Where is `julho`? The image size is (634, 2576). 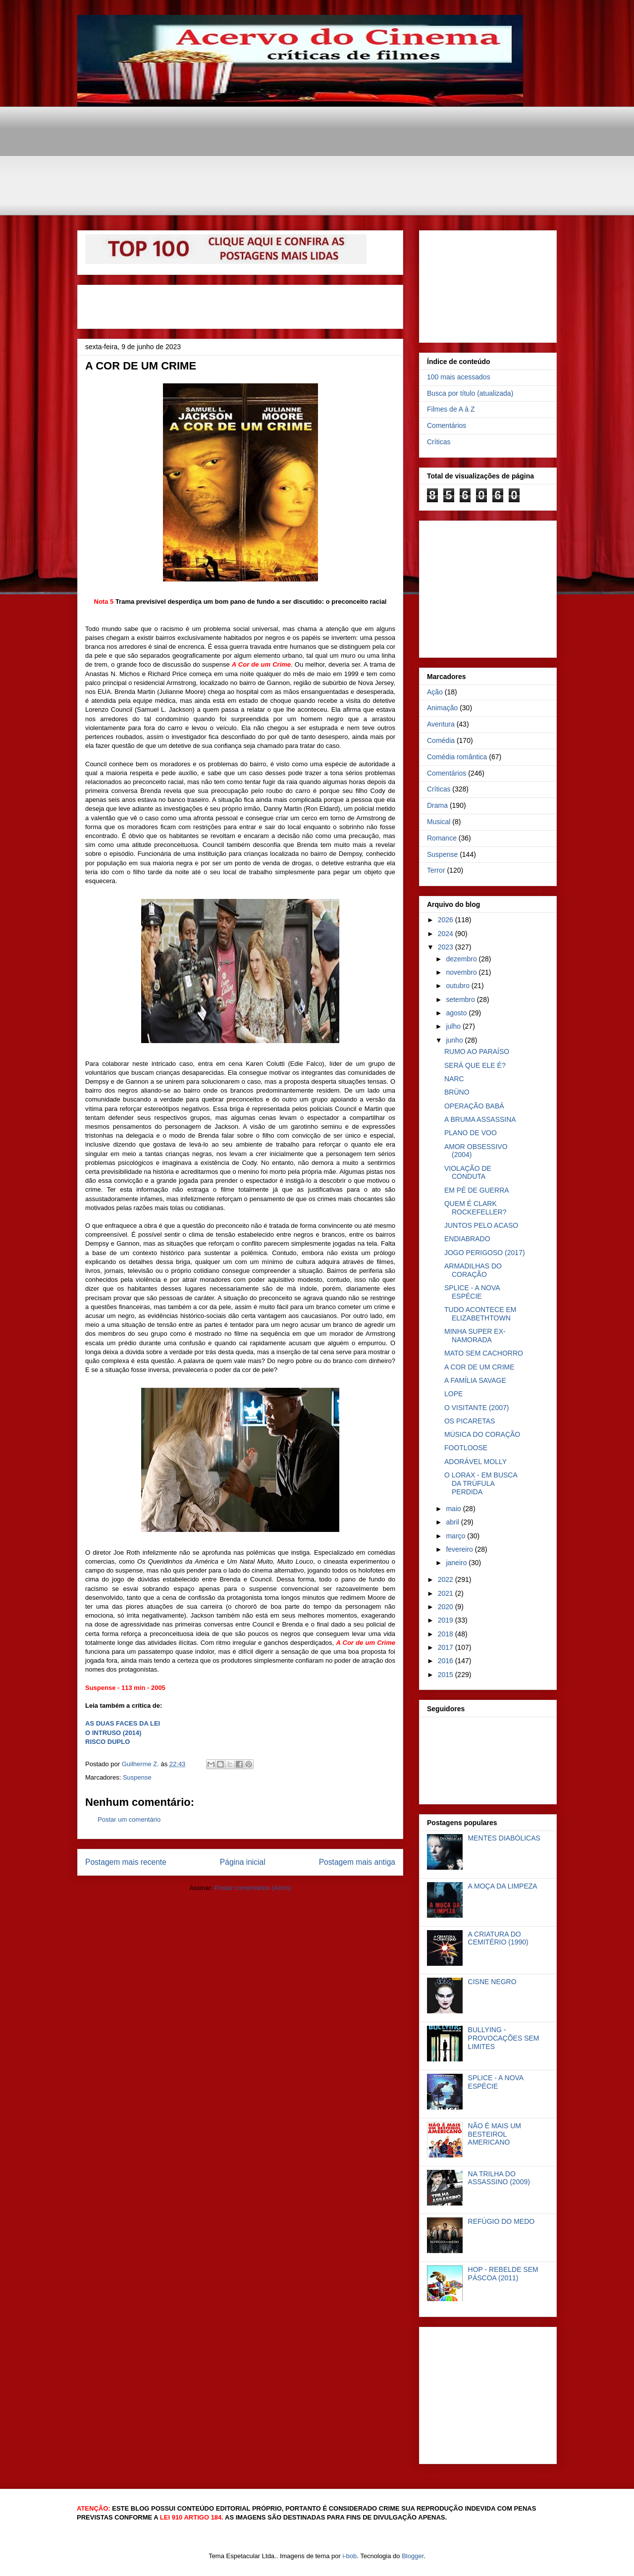
julho is located at coordinates (454, 1026).